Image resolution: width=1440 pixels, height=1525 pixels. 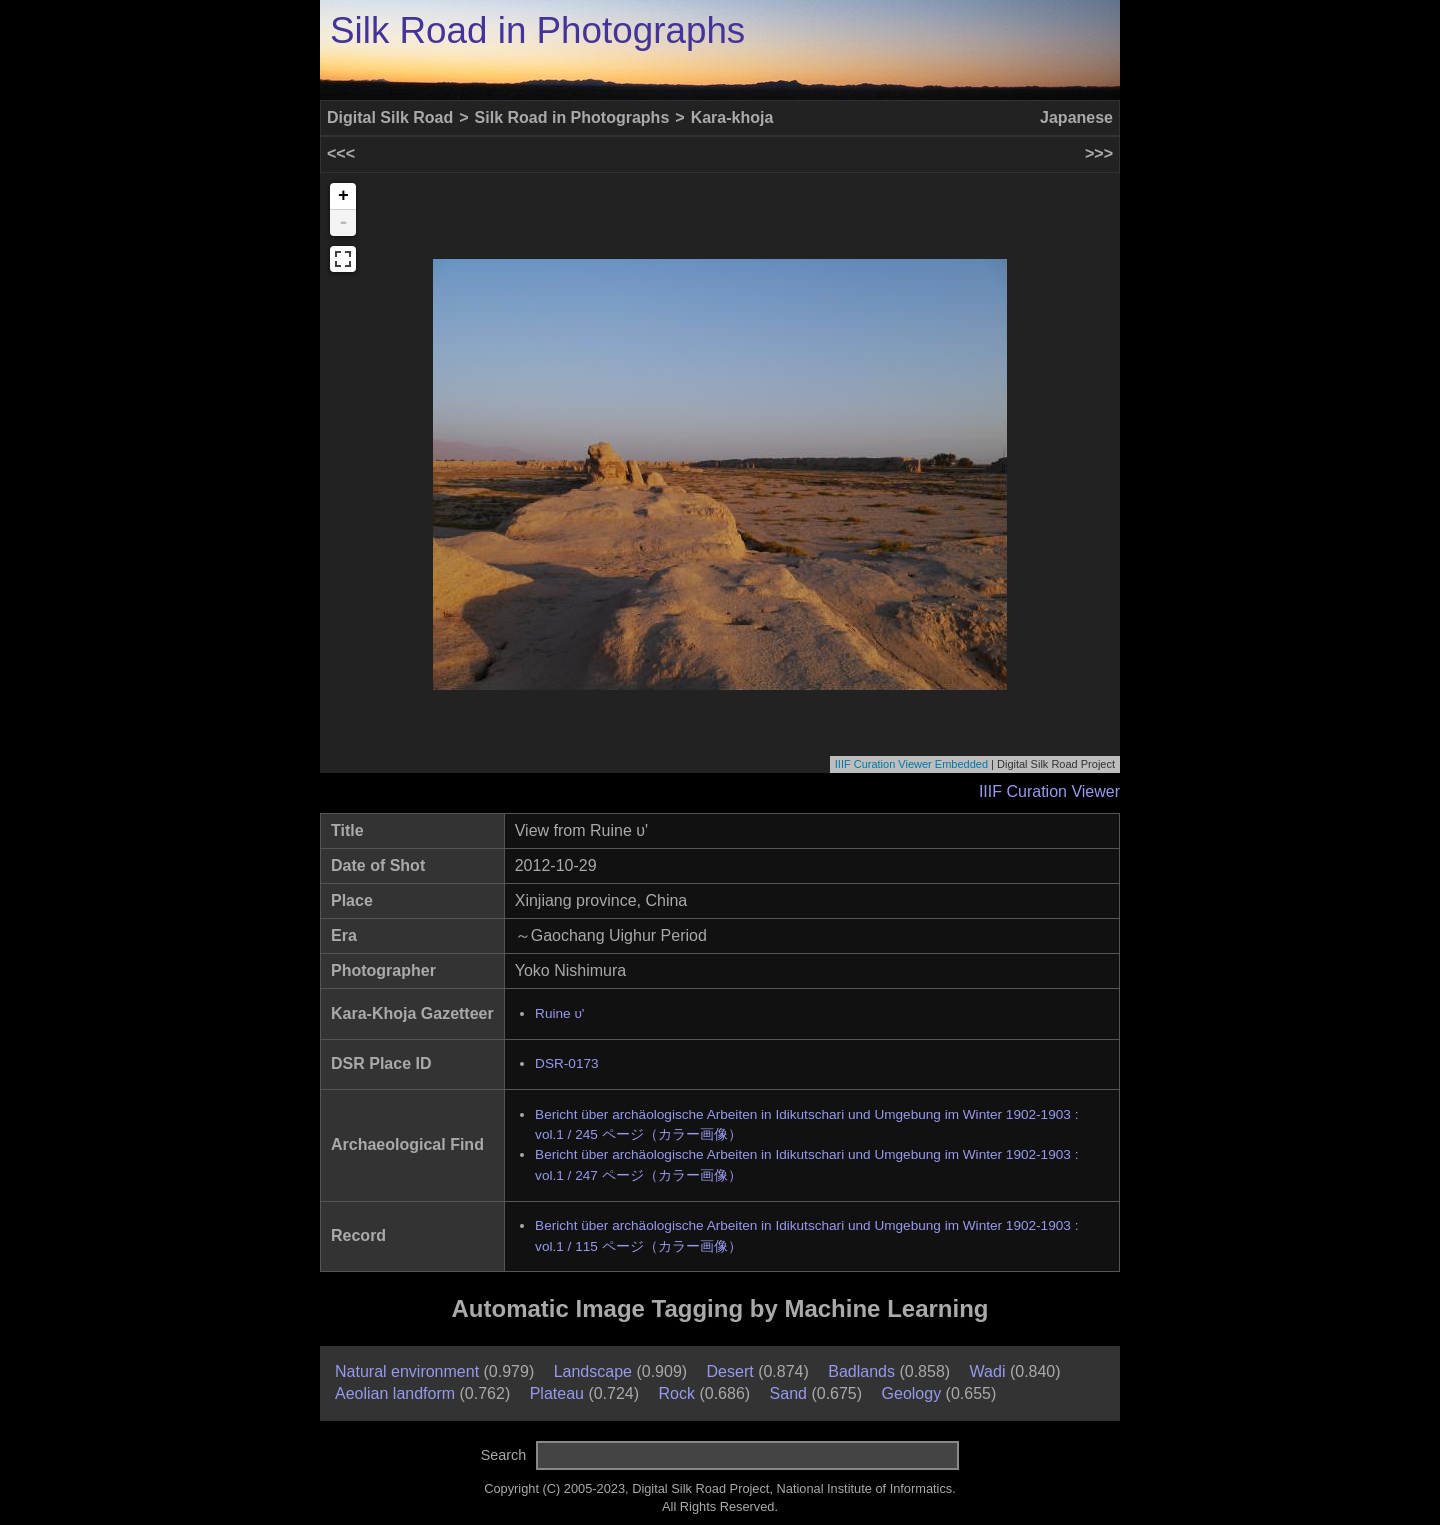 What do you see at coordinates (566, 1063) in the screenshot?
I see `DSR-0173` at bounding box center [566, 1063].